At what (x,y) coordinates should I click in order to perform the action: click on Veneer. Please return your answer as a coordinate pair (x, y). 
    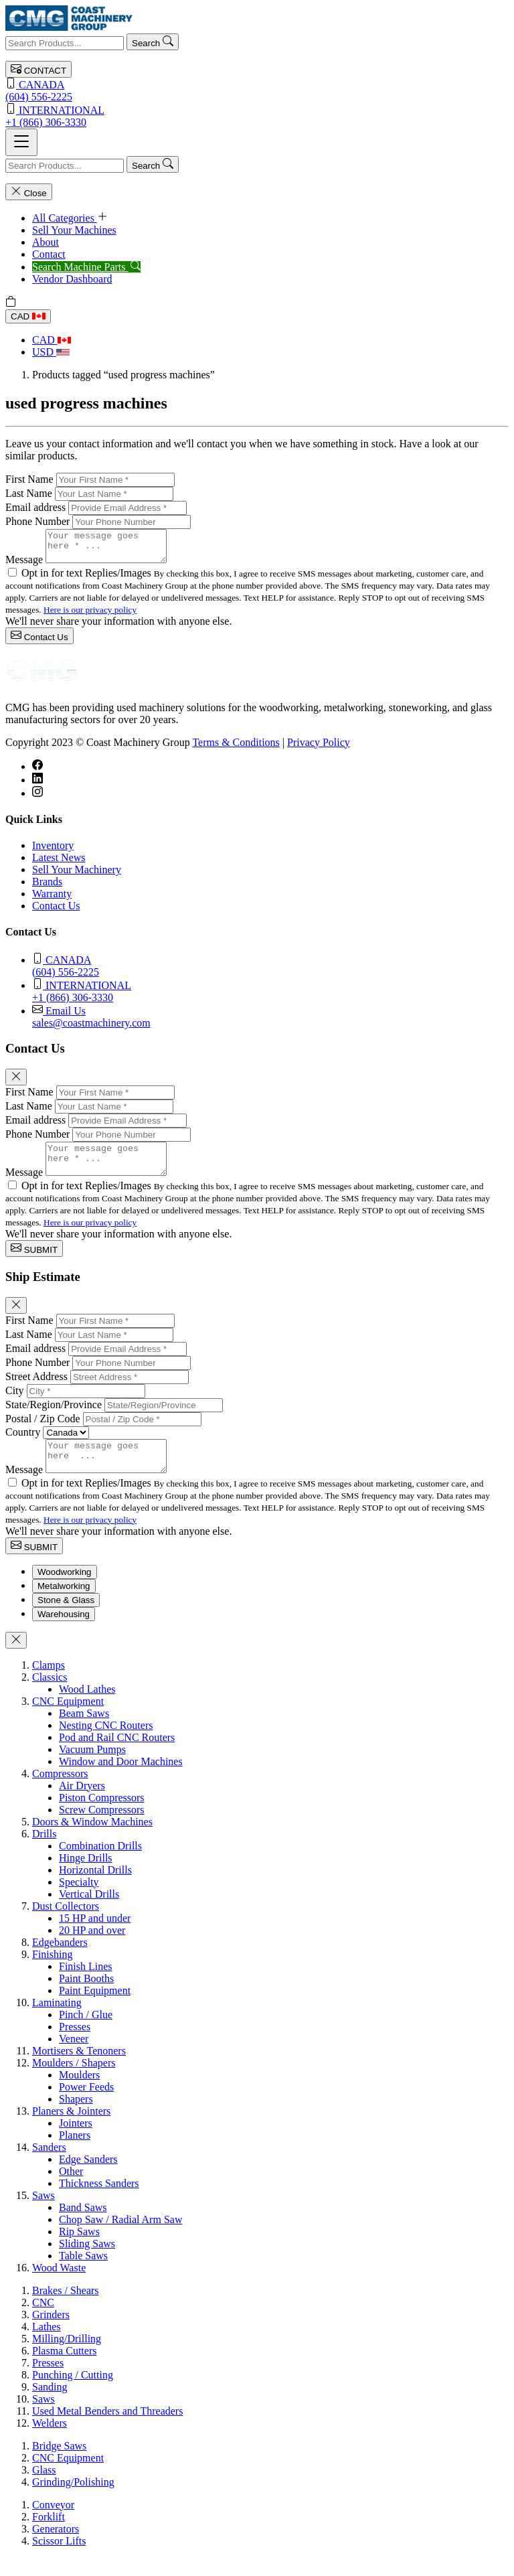
    Looking at the image, I should click on (73, 2056).